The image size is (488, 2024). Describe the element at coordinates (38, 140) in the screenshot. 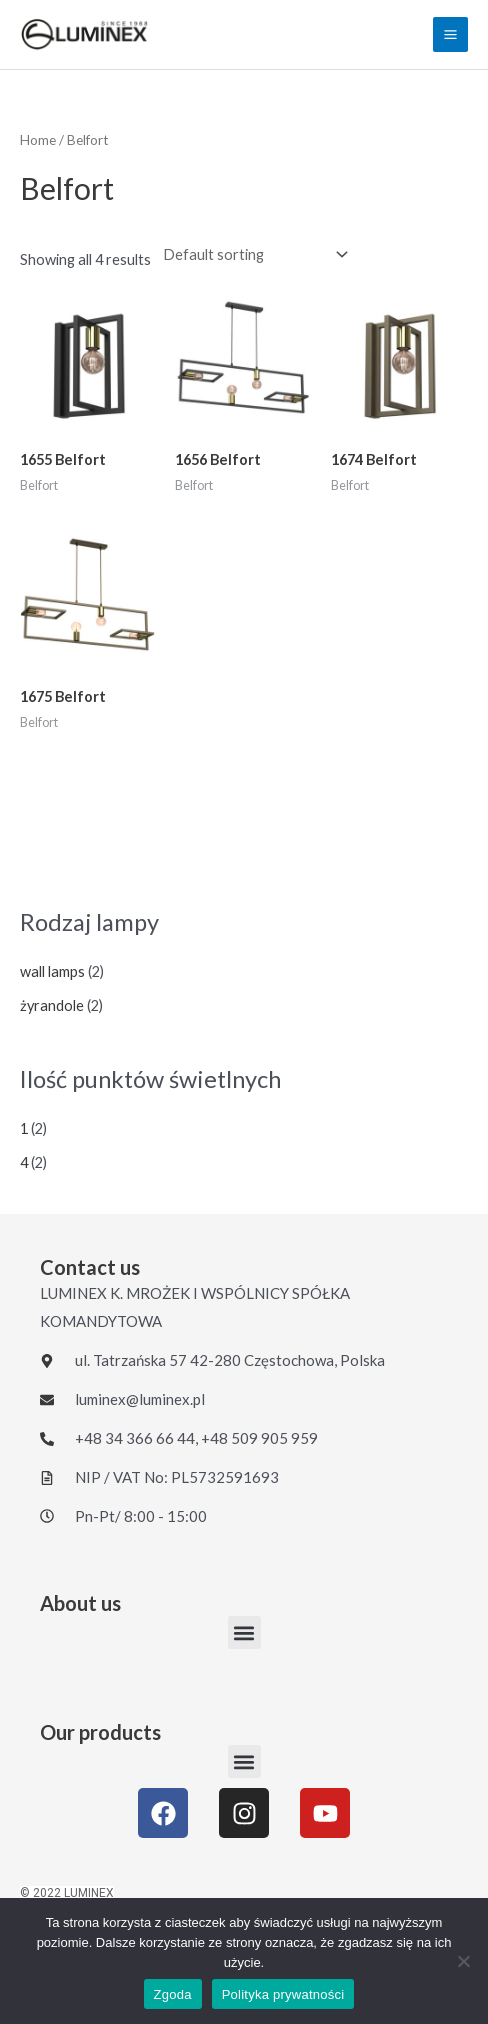

I see `Home` at that location.